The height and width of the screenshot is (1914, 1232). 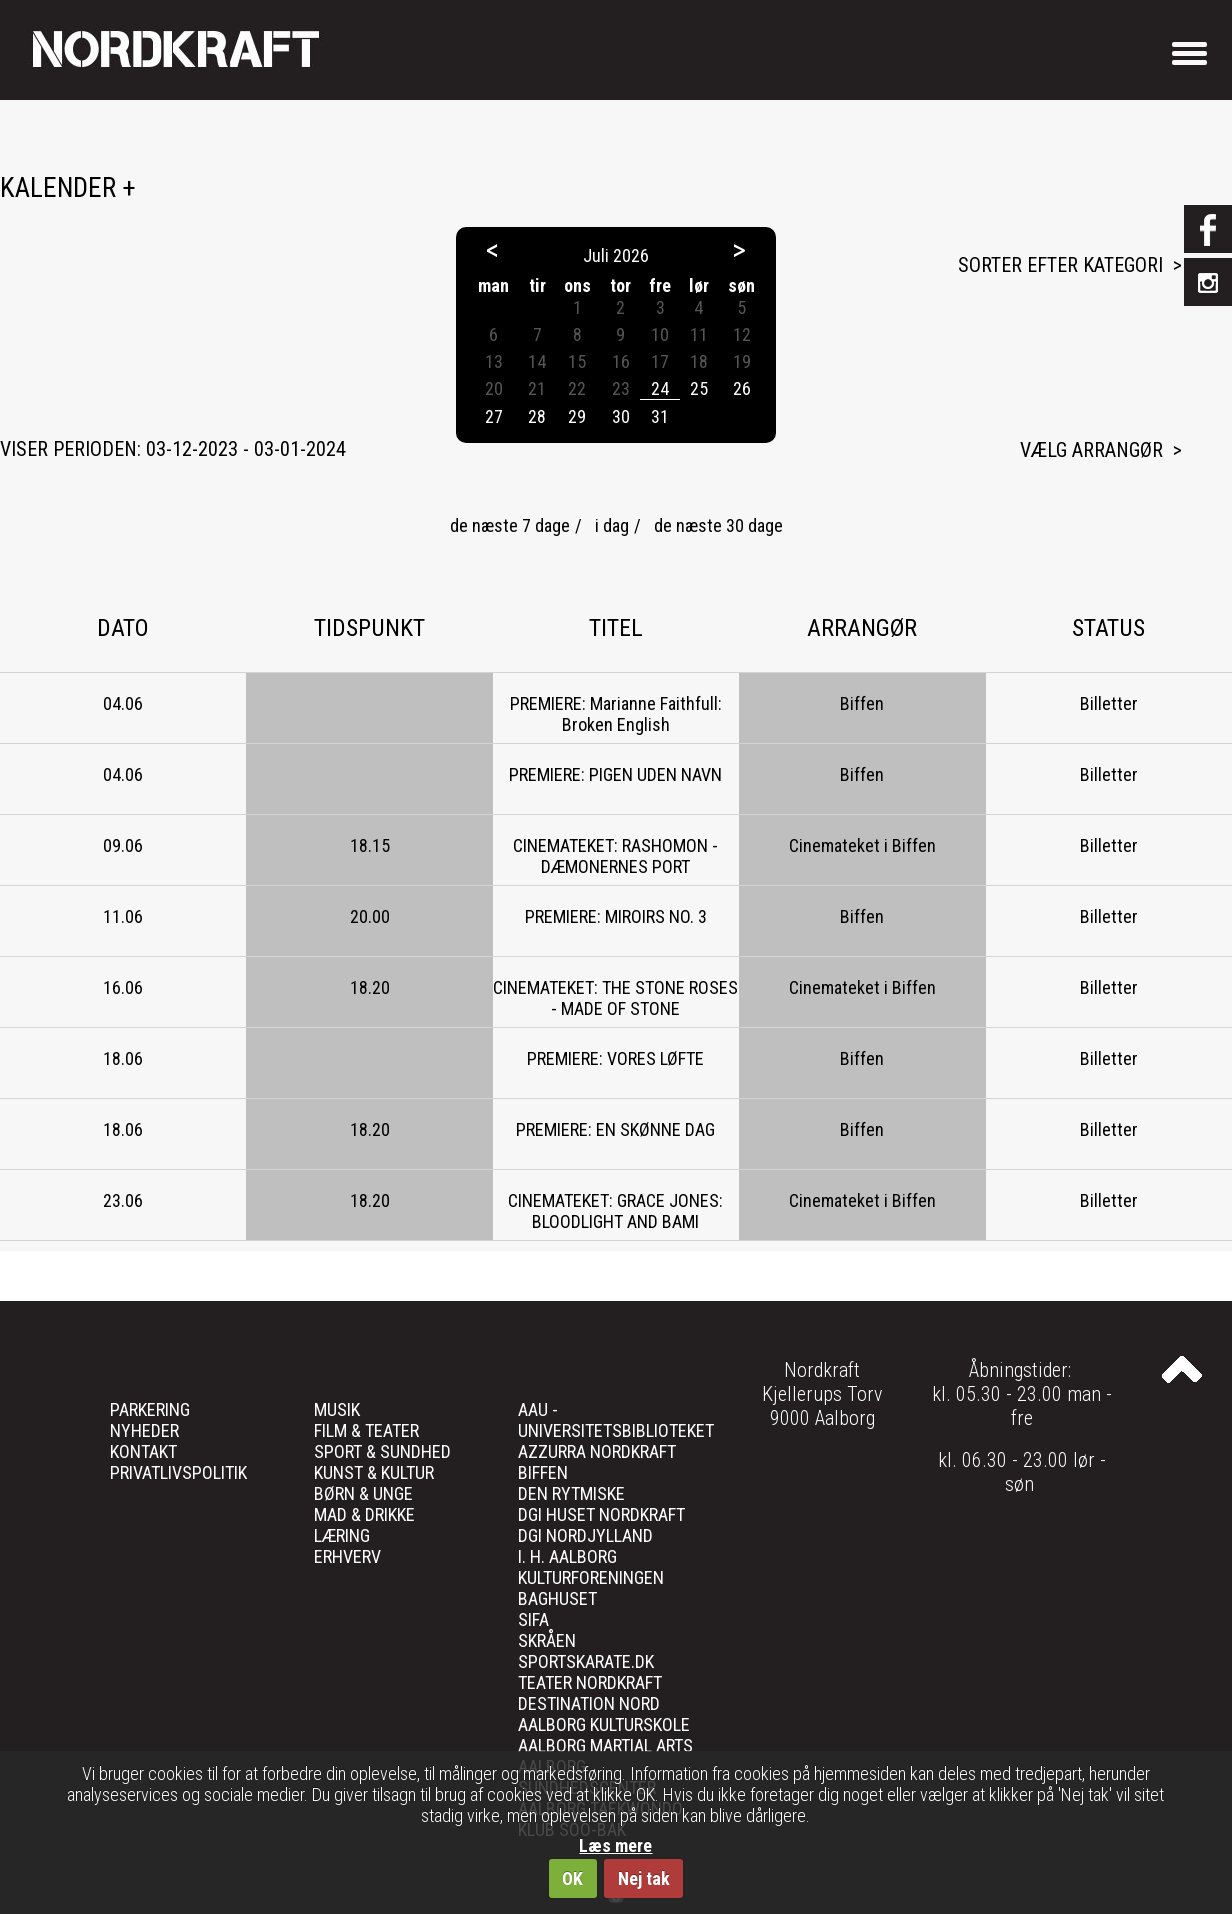 What do you see at coordinates (660, 388) in the screenshot?
I see `24` at bounding box center [660, 388].